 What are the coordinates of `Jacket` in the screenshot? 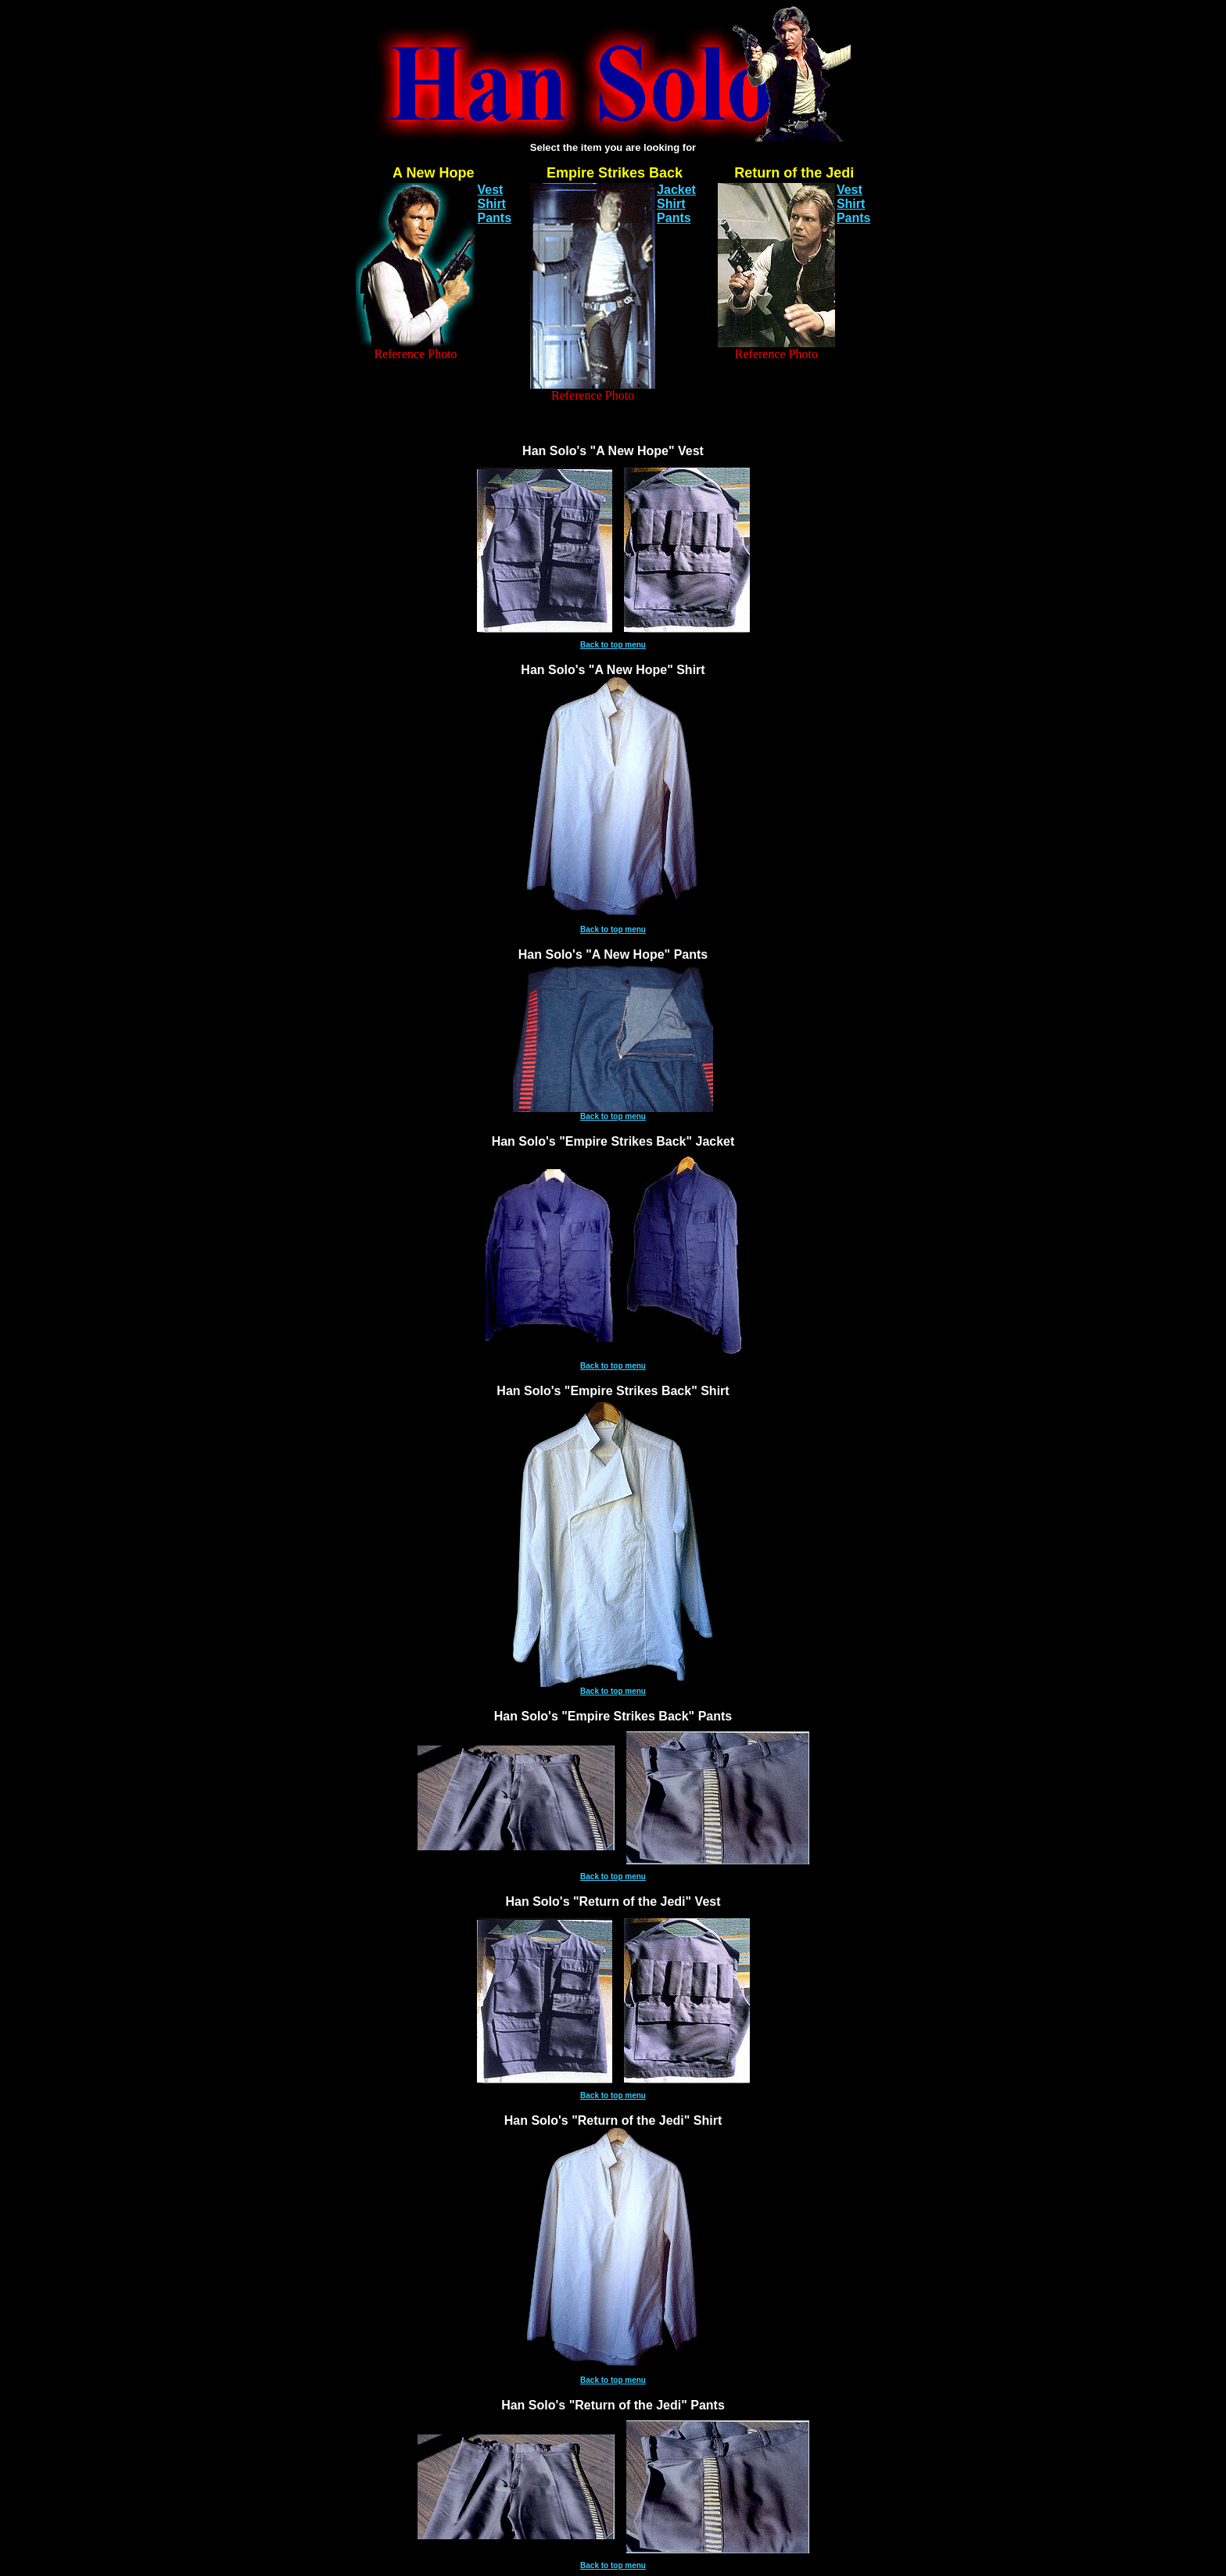 It's located at (676, 189).